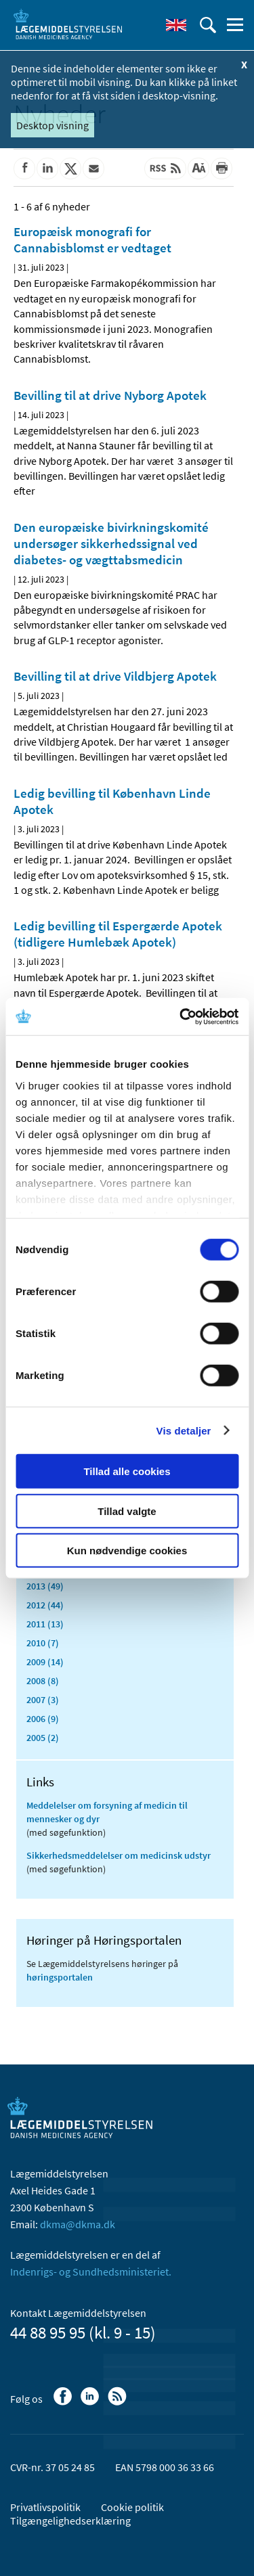  What do you see at coordinates (52, 125) in the screenshot?
I see `Desktop visning` at bounding box center [52, 125].